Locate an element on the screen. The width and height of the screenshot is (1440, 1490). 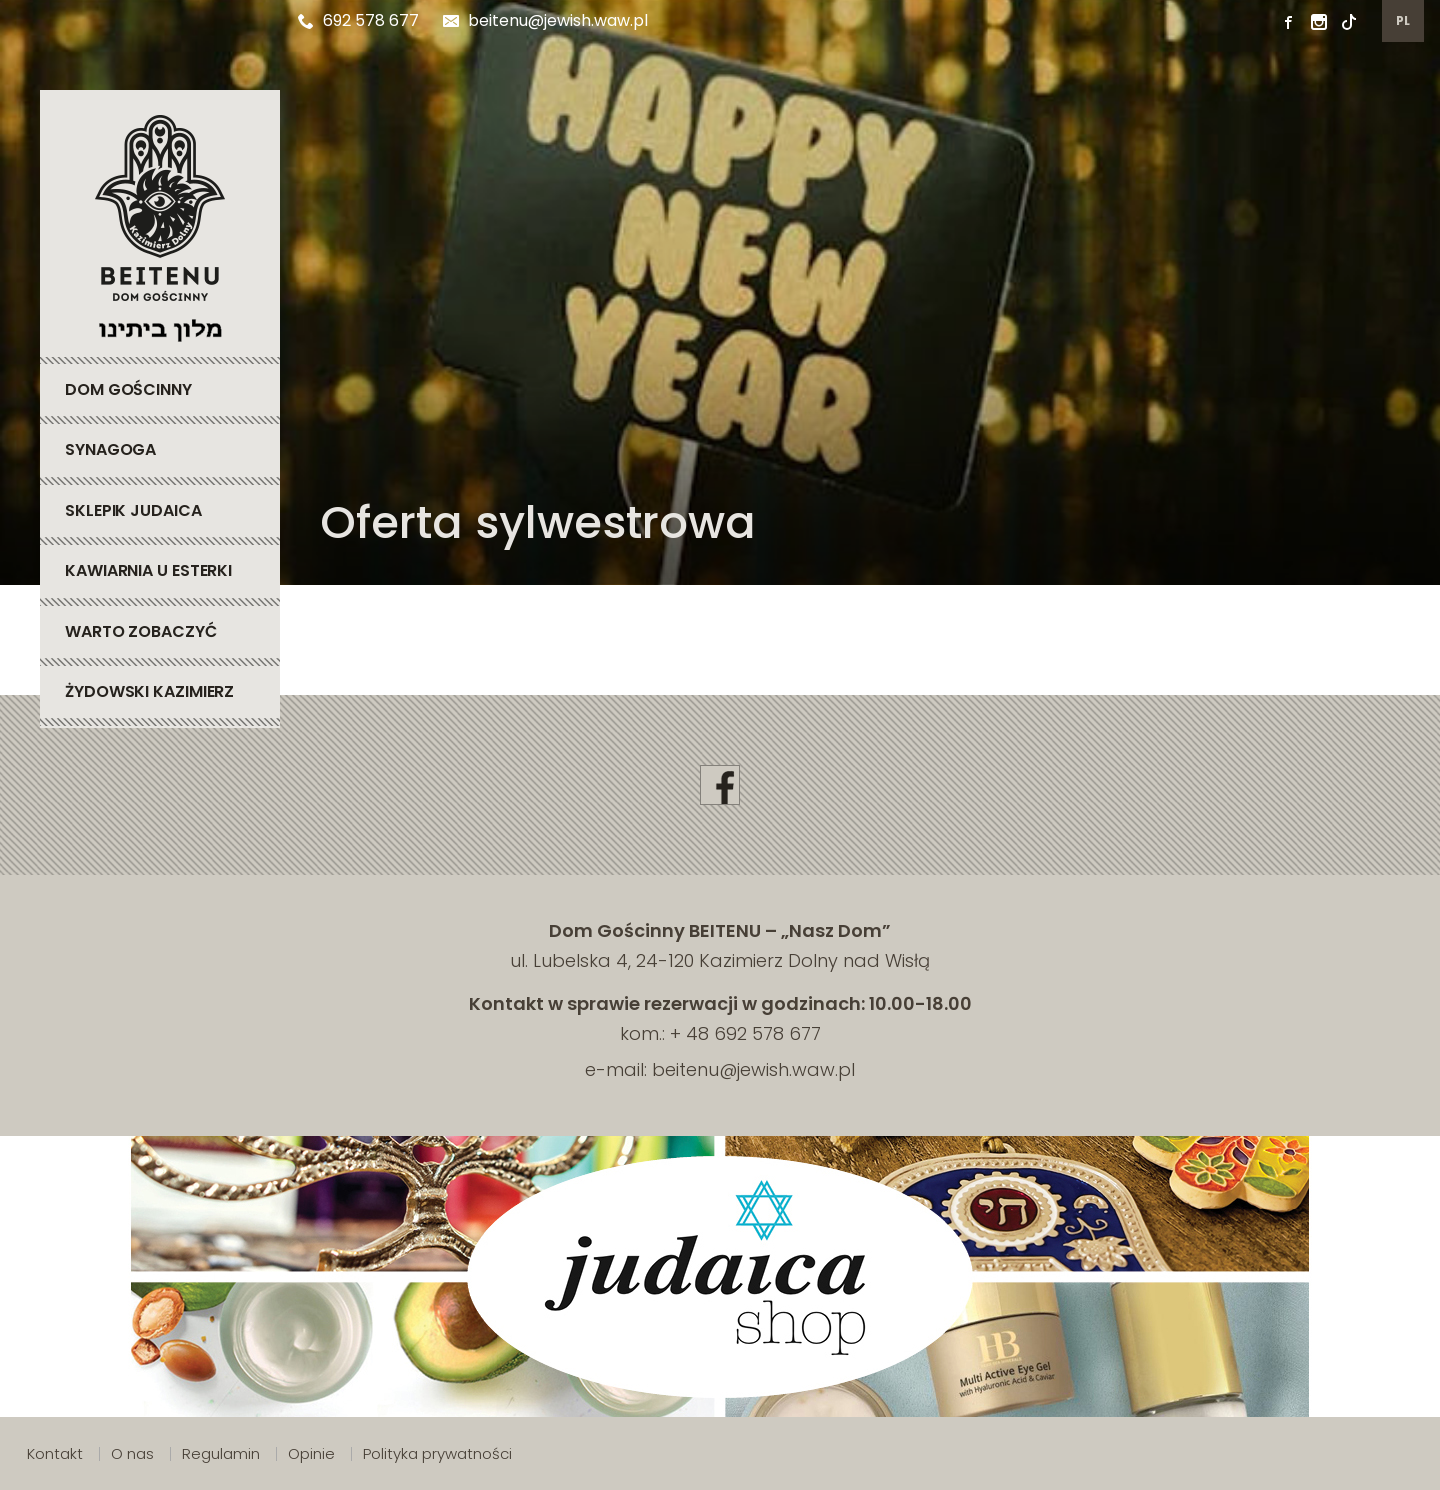
Kontakt is located at coordinates (55, 1453).